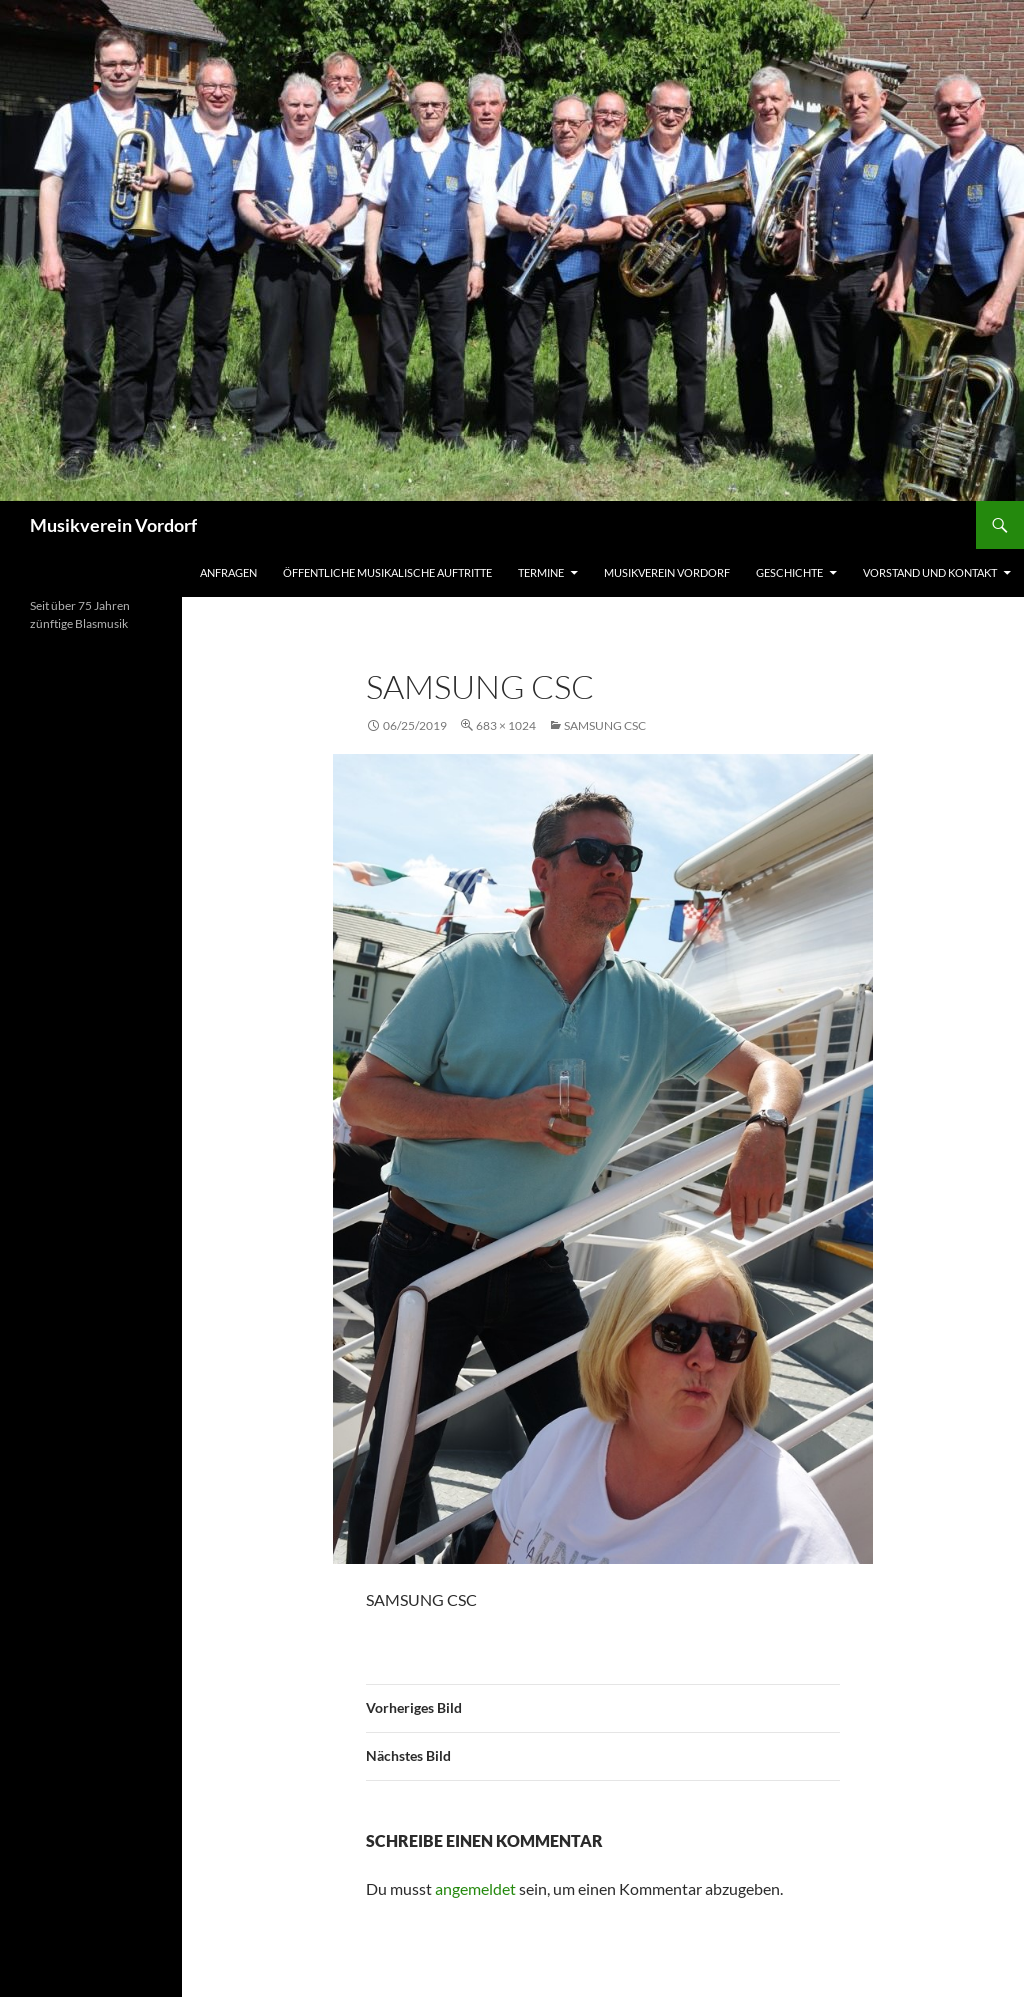 The width and height of the screenshot is (1024, 1997). Describe the element at coordinates (387, 572) in the screenshot. I see `Öffentliche musikalische Auftritte` at that location.